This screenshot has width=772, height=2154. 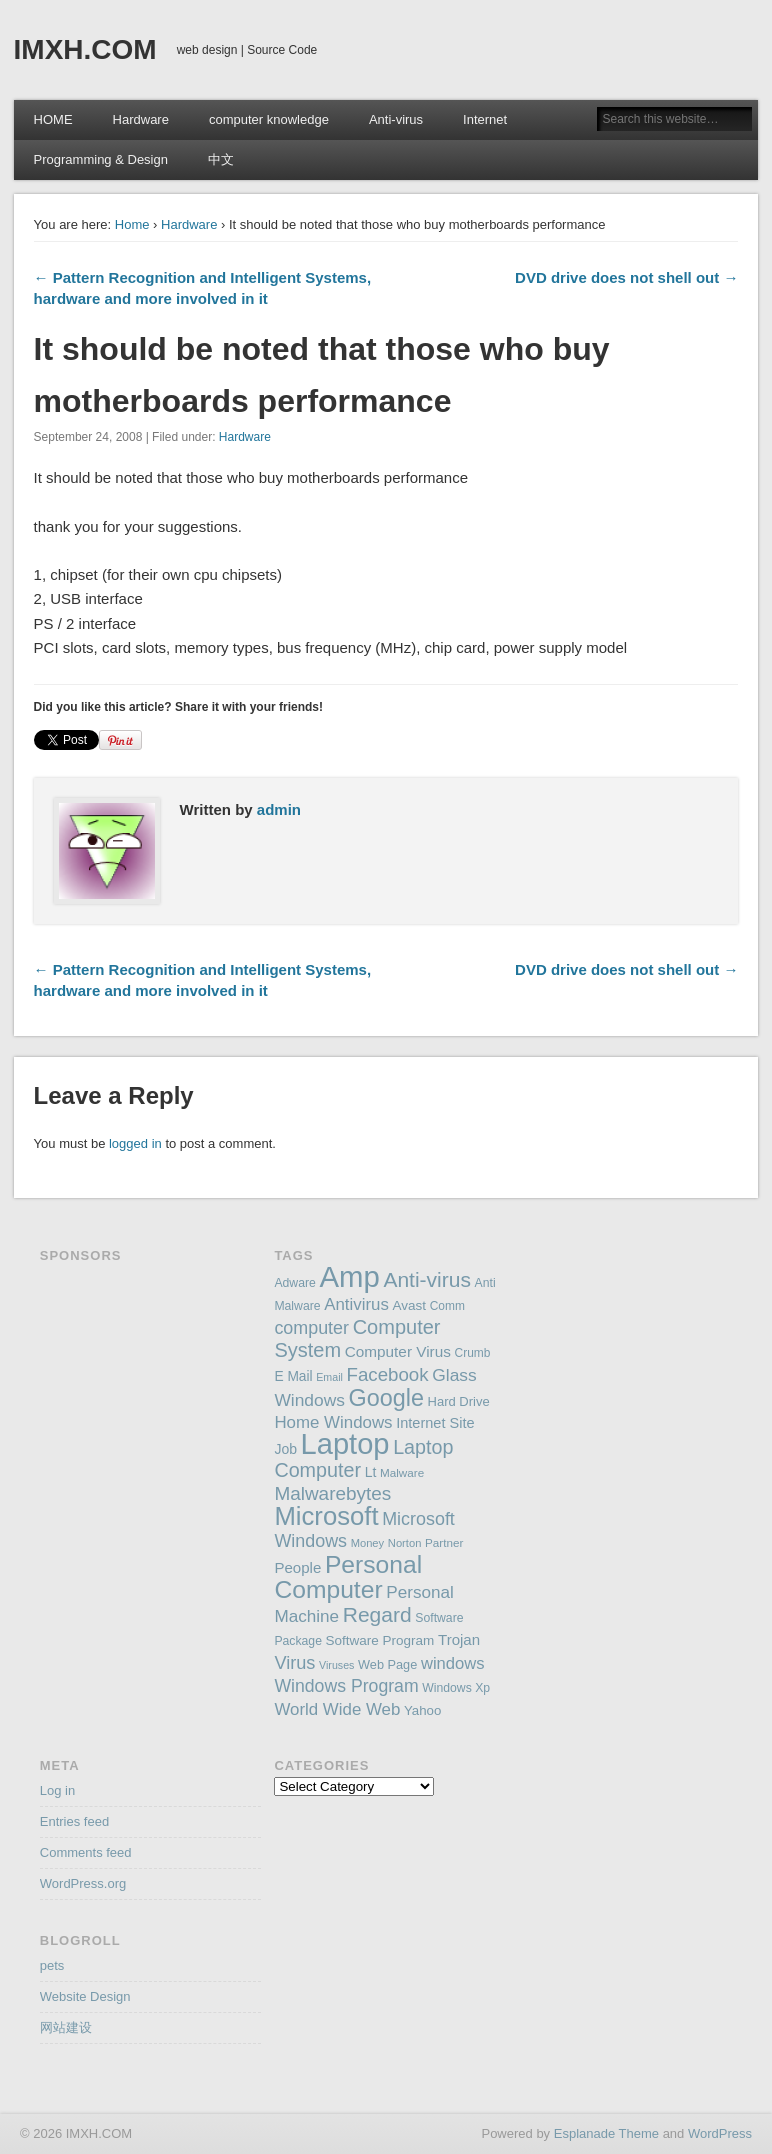 What do you see at coordinates (53, 119) in the screenshot?
I see `HOME` at bounding box center [53, 119].